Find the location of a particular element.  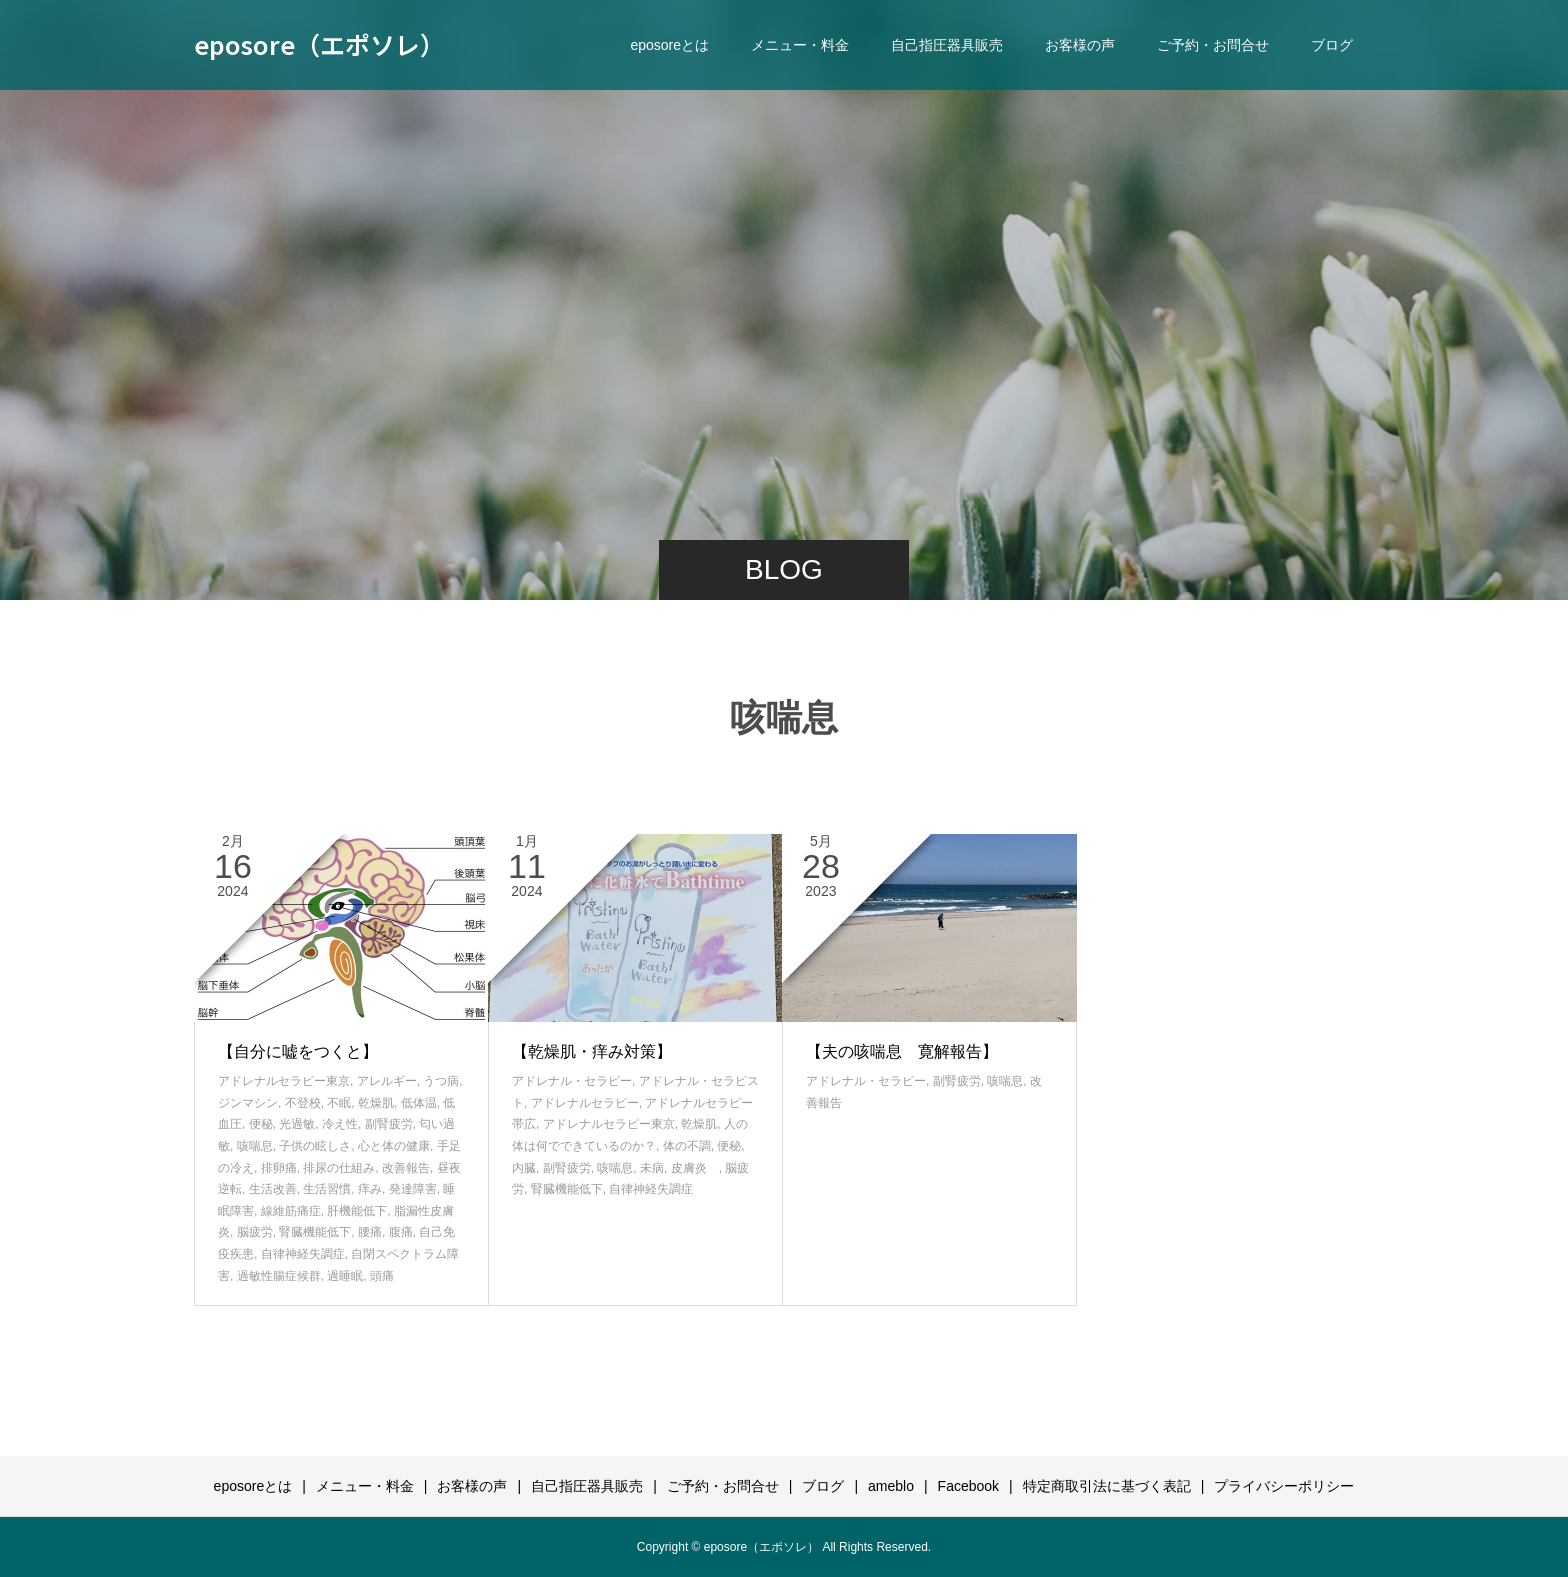

冷え性 is located at coordinates (340, 1124).